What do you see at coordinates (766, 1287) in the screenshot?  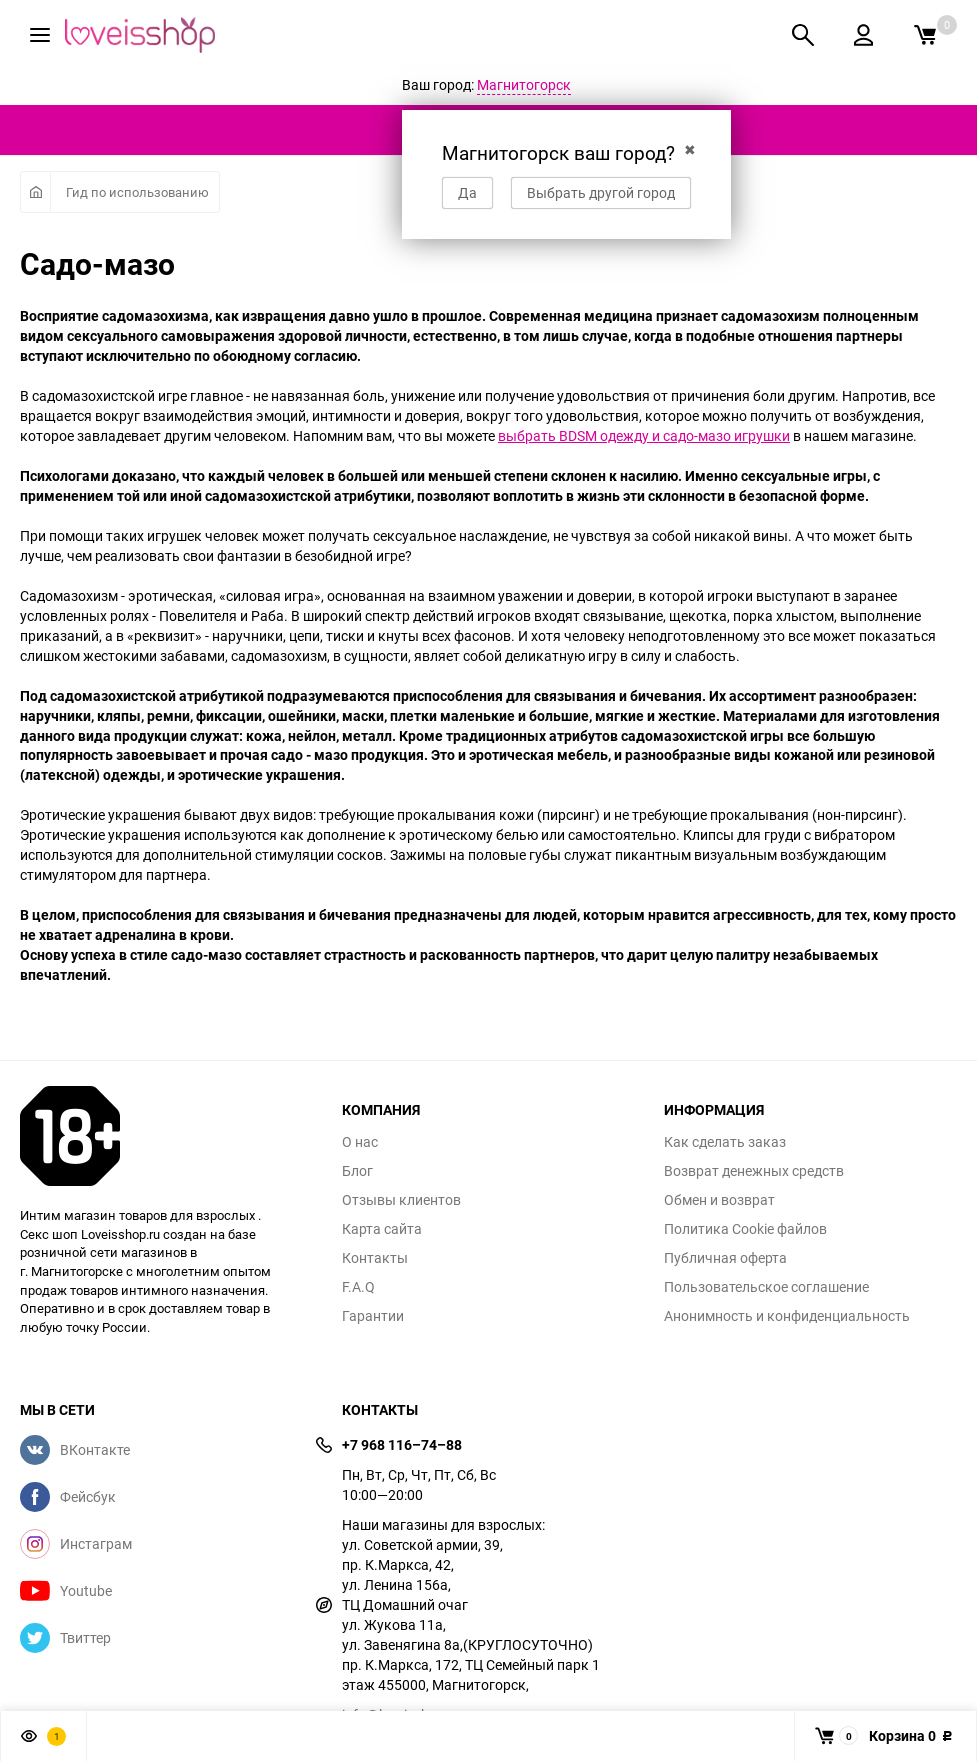 I see `Пользовательское соглашение` at bounding box center [766, 1287].